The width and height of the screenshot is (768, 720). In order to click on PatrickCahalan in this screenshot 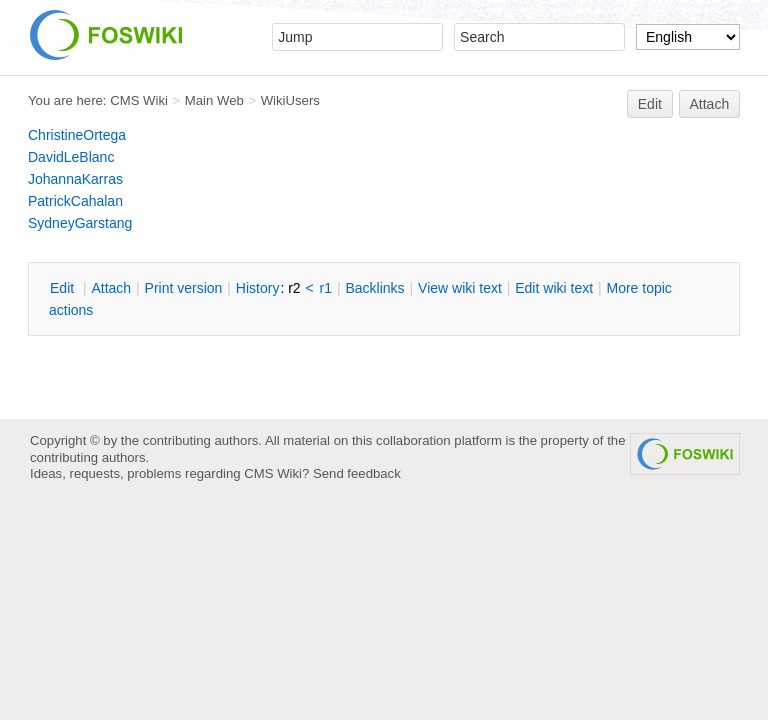, I will do `click(75, 201)`.